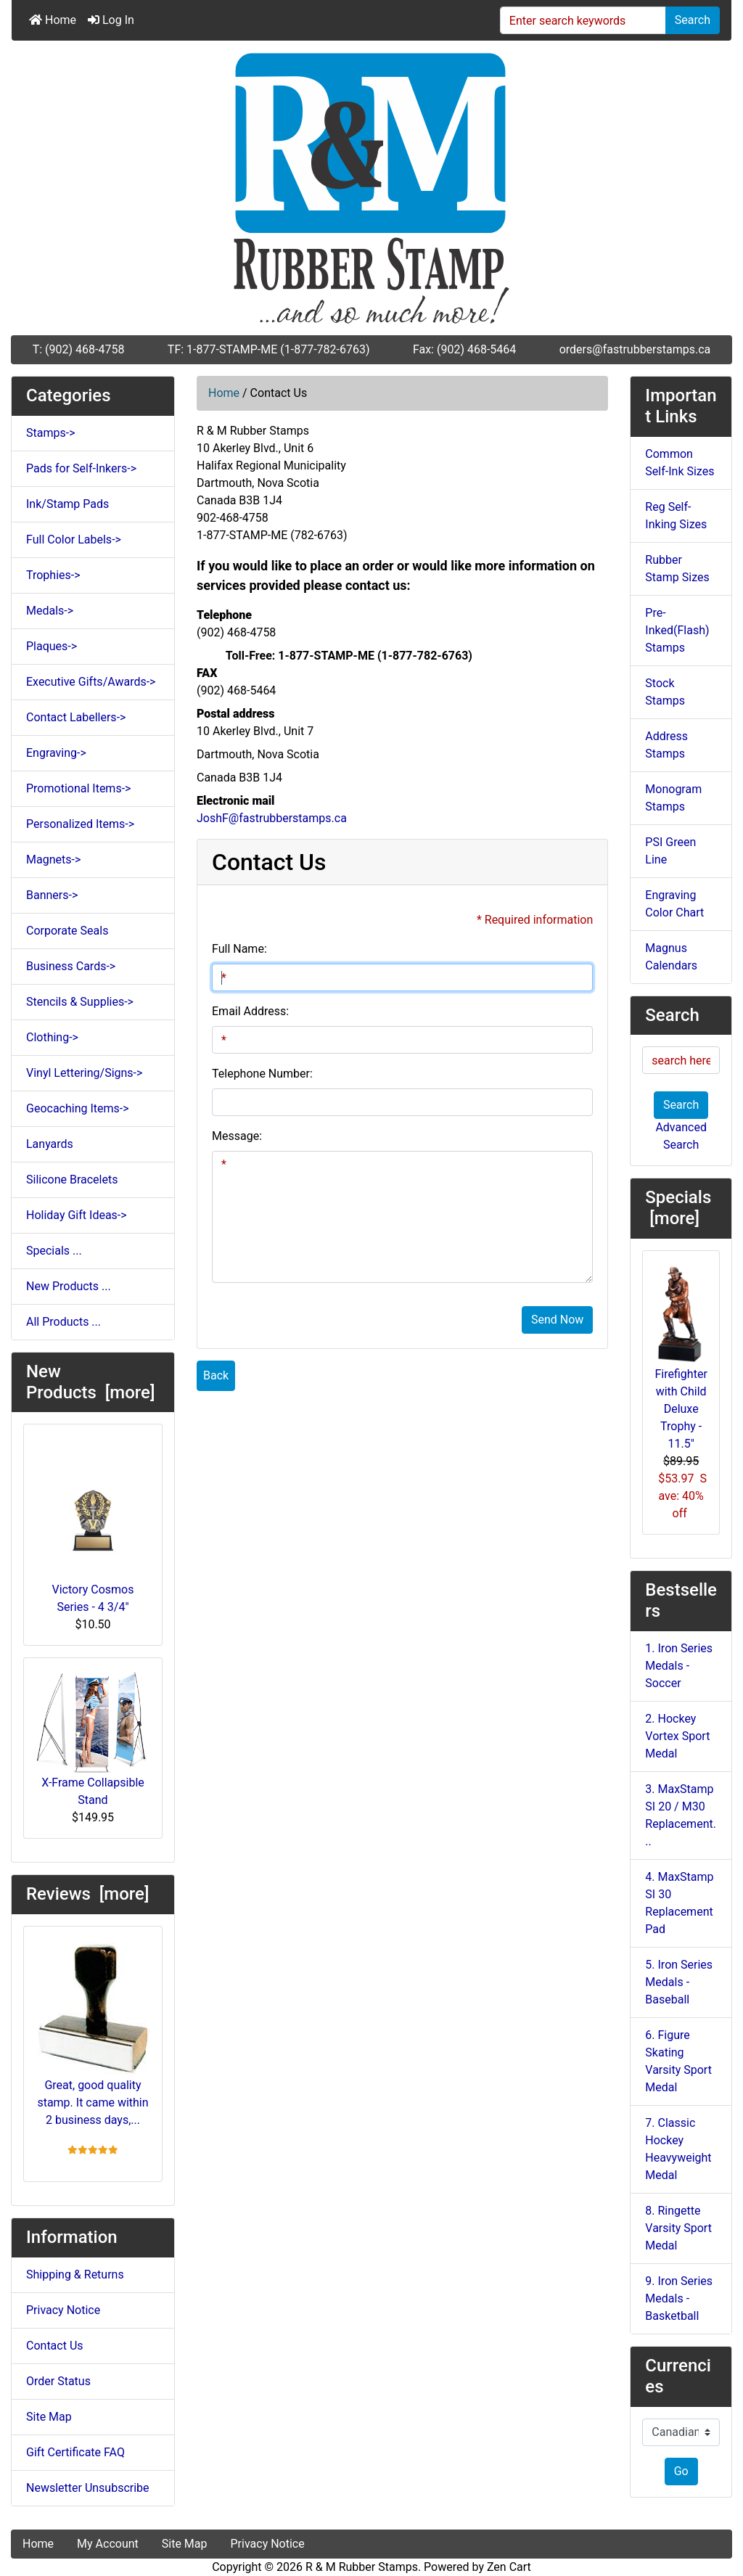 This screenshot has width=743, height=2576. What do you see at coordinates (670, 850) in the screenshot?
I see `PSI Green Line` at bounding box center [670, 850].